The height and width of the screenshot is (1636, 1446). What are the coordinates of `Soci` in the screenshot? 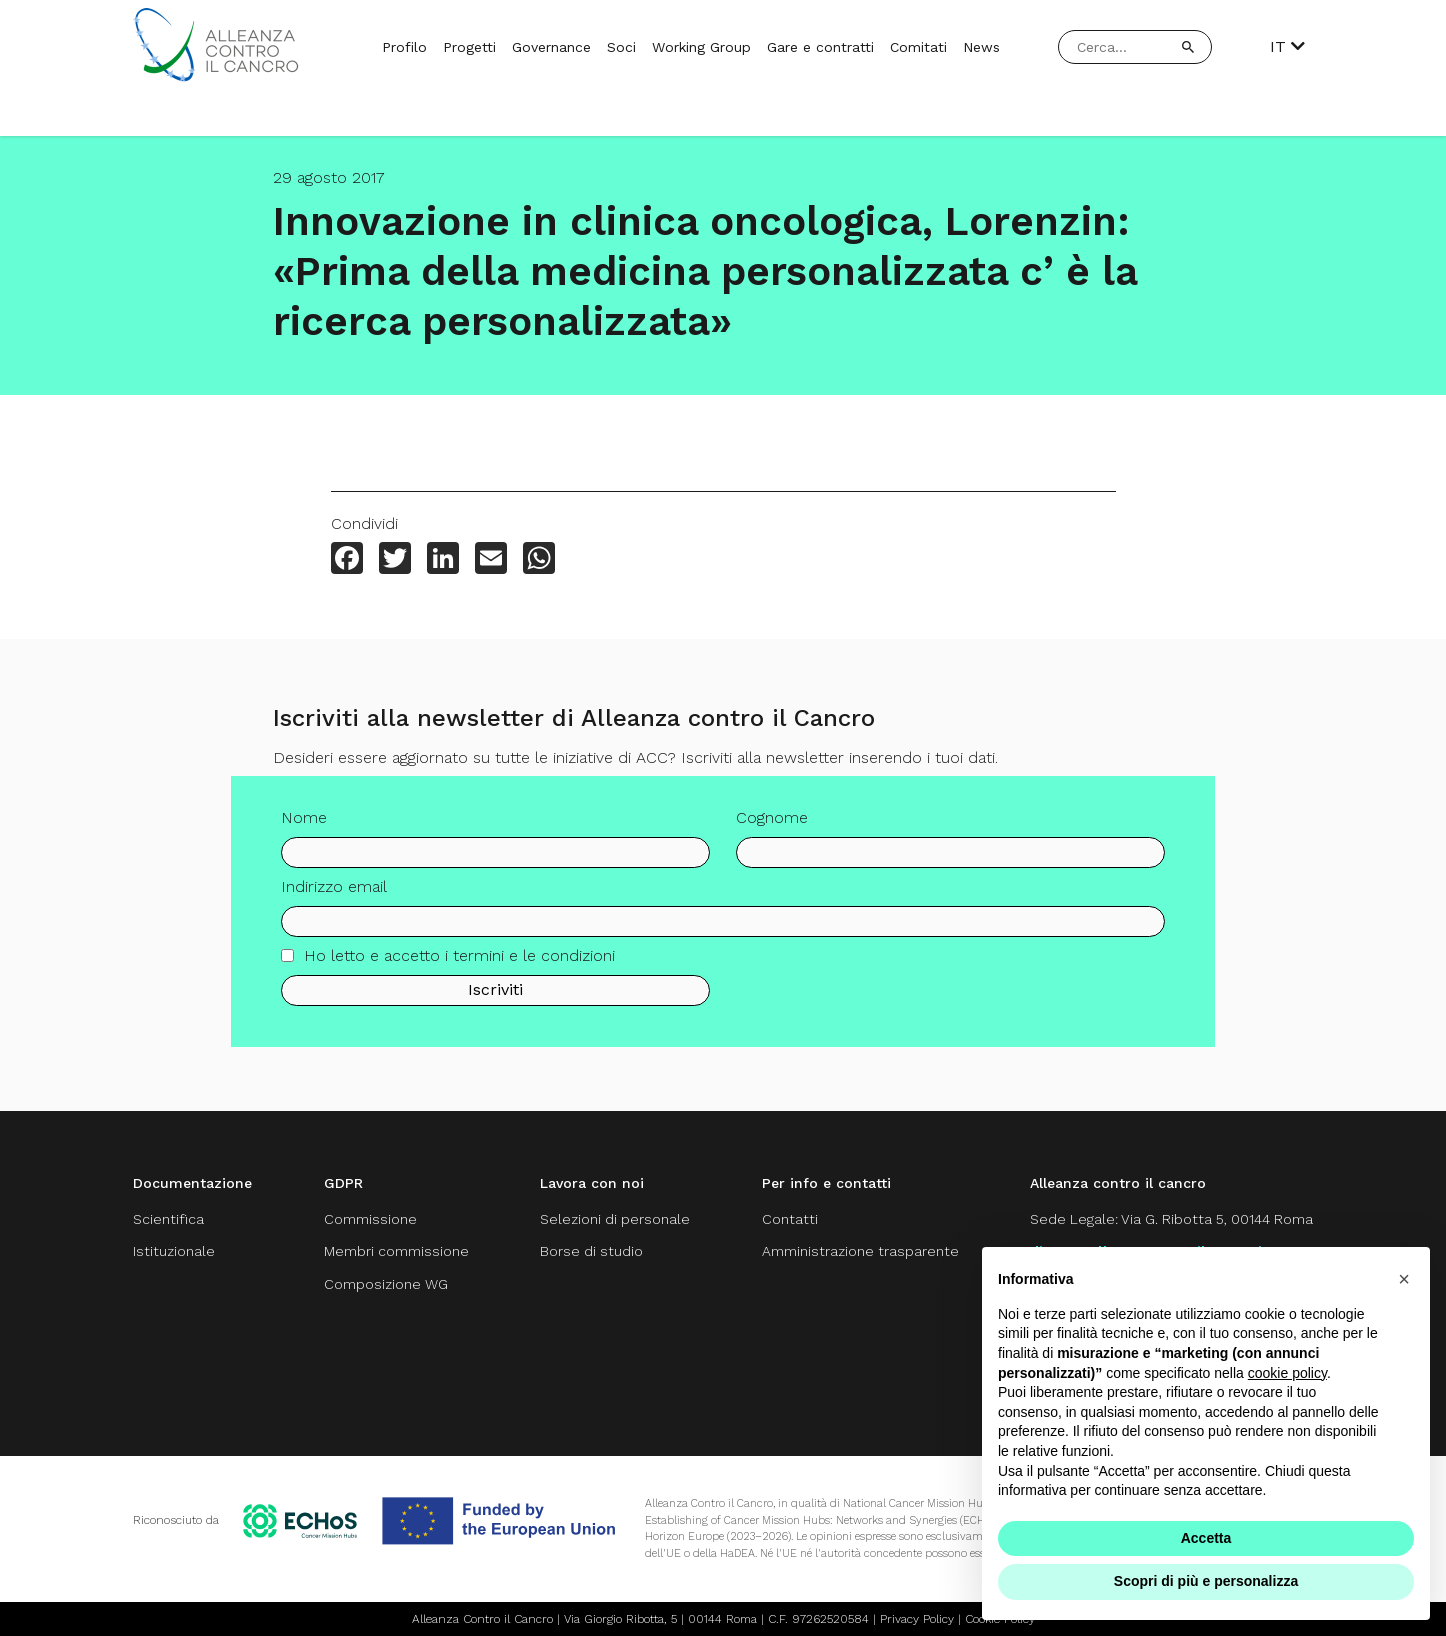 It's located at (621, 47).